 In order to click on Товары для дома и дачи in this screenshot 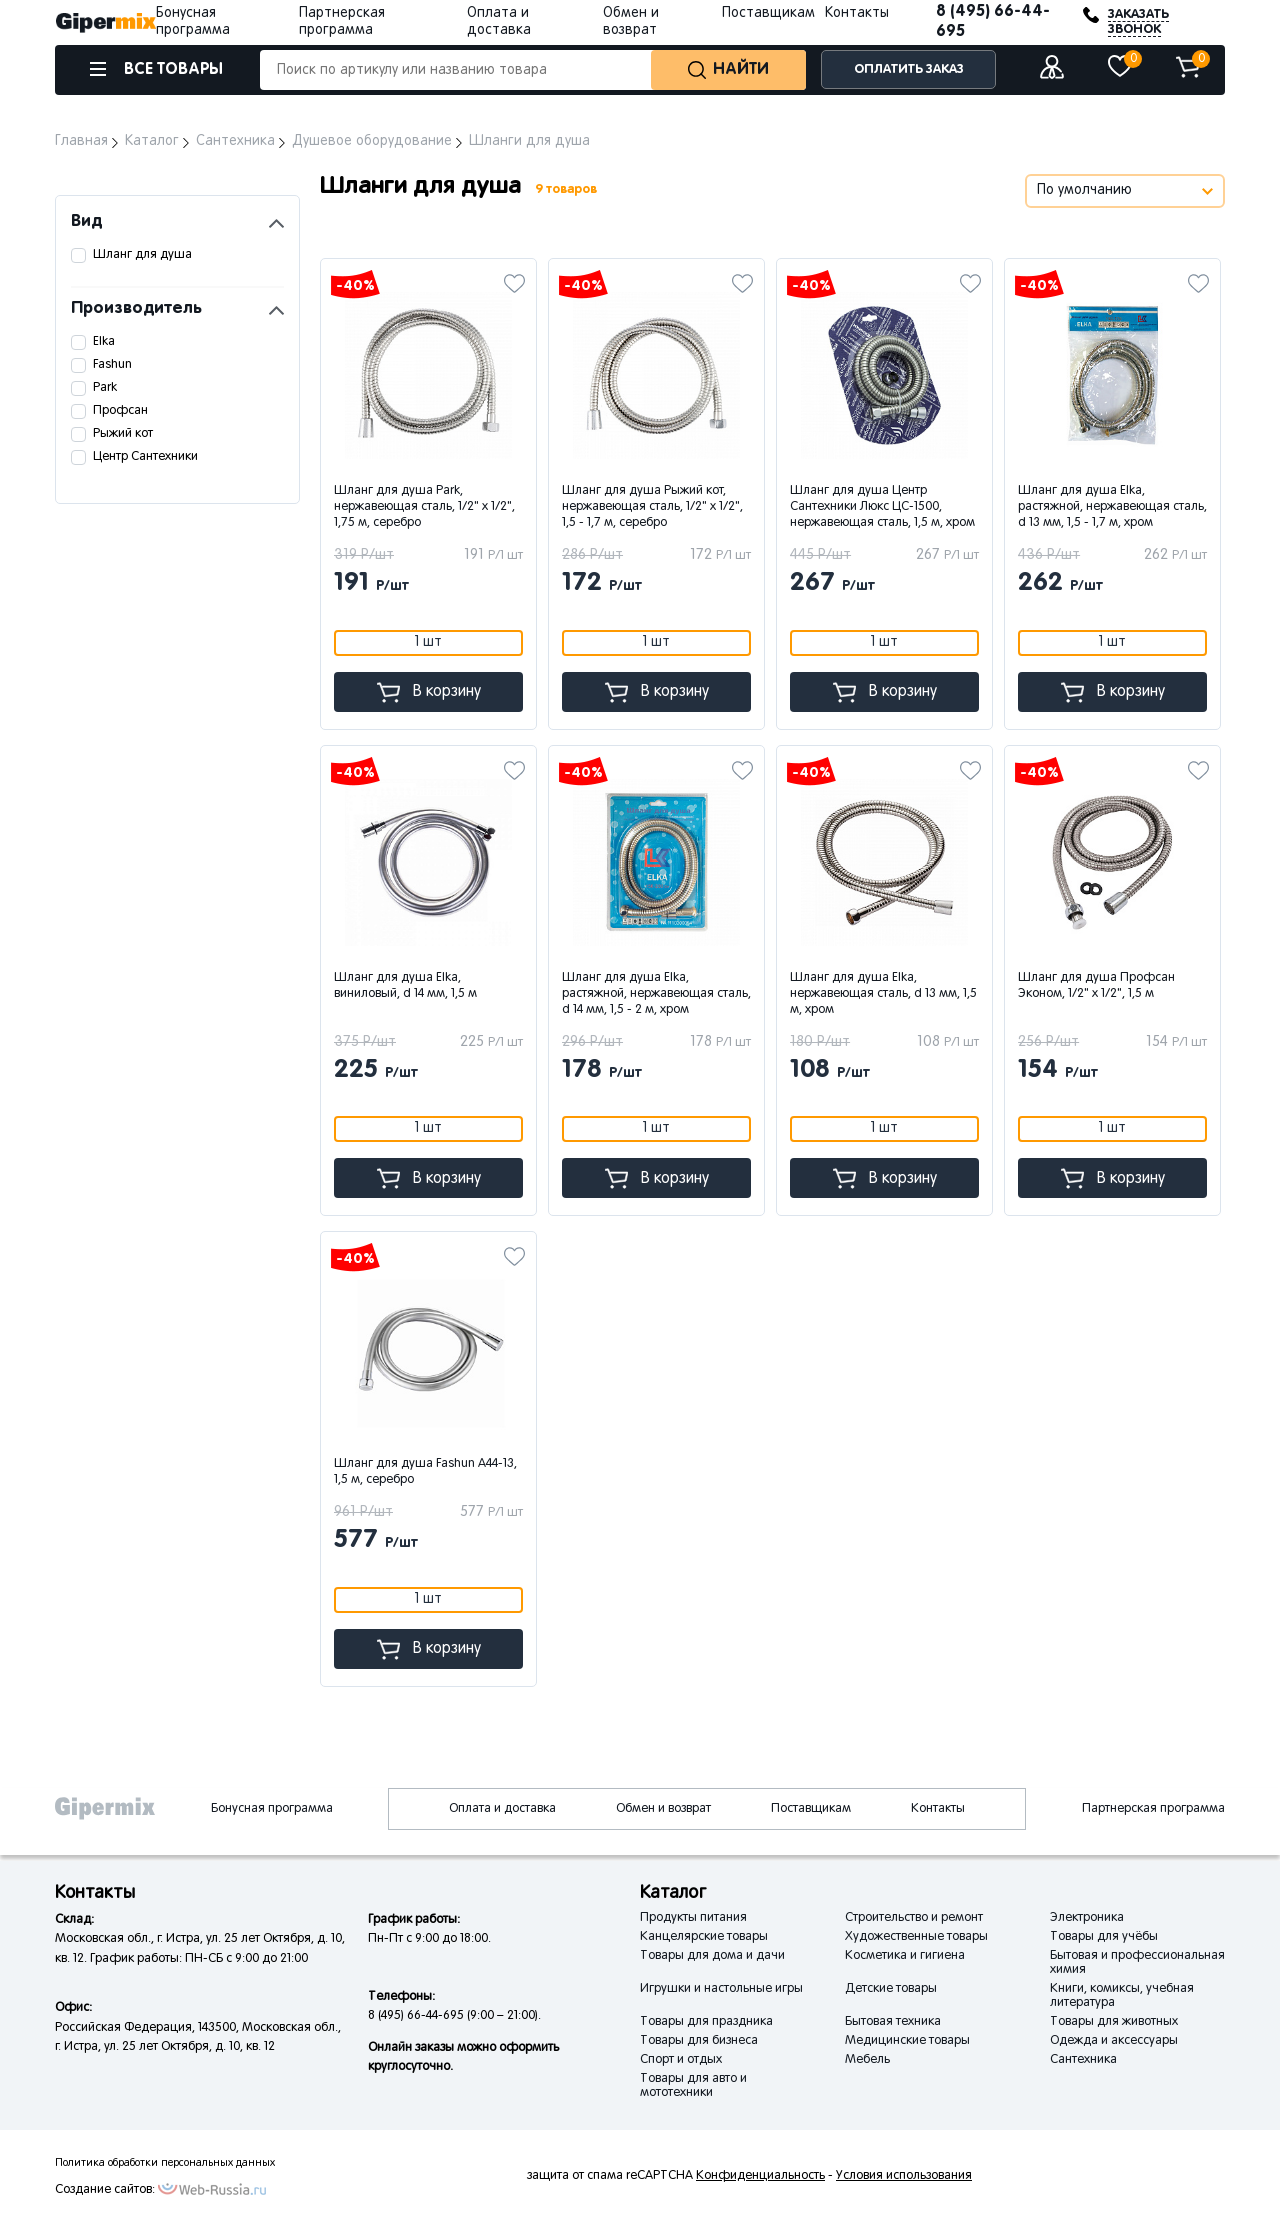, I will do `click(712, 1956)`.